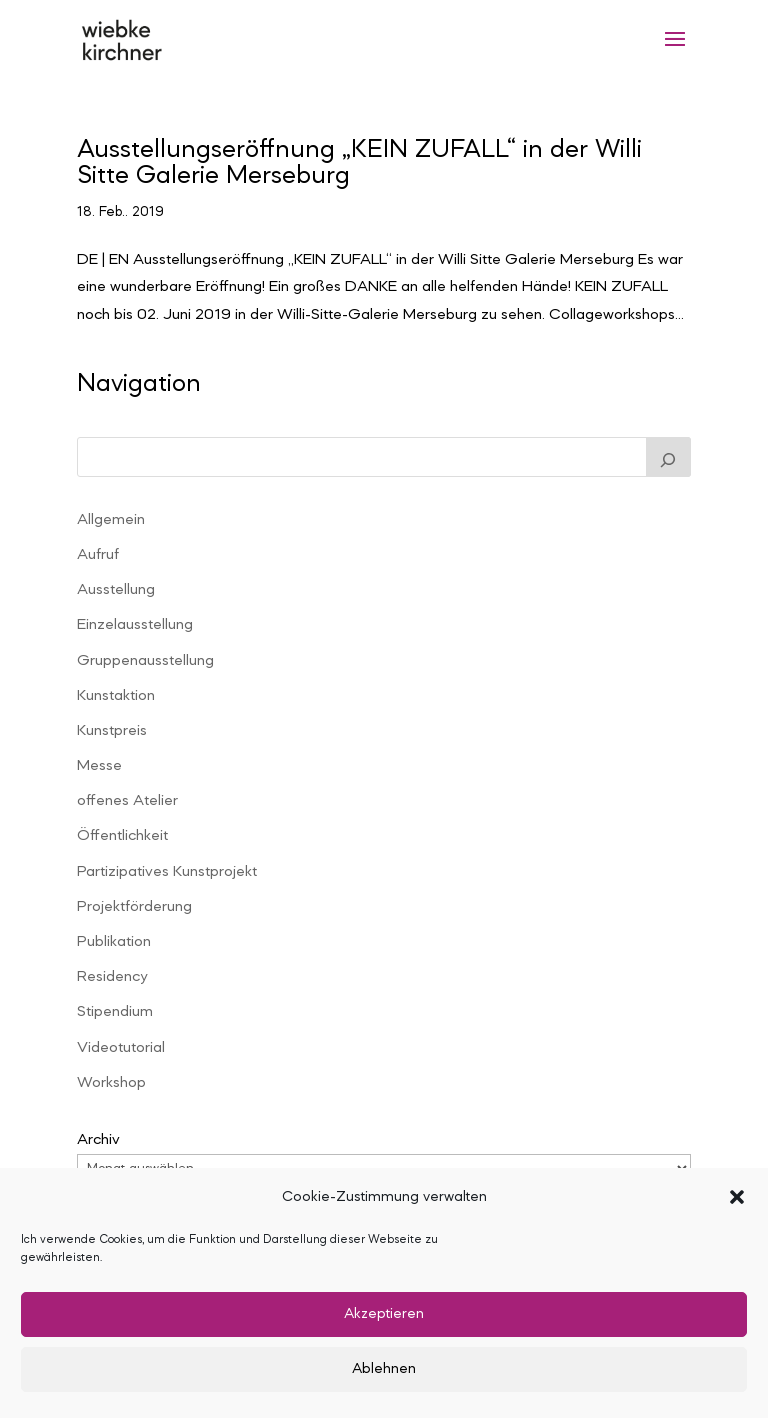 The image size is (768, 1418). I want to click on Stipendium, so click(115, 1012).